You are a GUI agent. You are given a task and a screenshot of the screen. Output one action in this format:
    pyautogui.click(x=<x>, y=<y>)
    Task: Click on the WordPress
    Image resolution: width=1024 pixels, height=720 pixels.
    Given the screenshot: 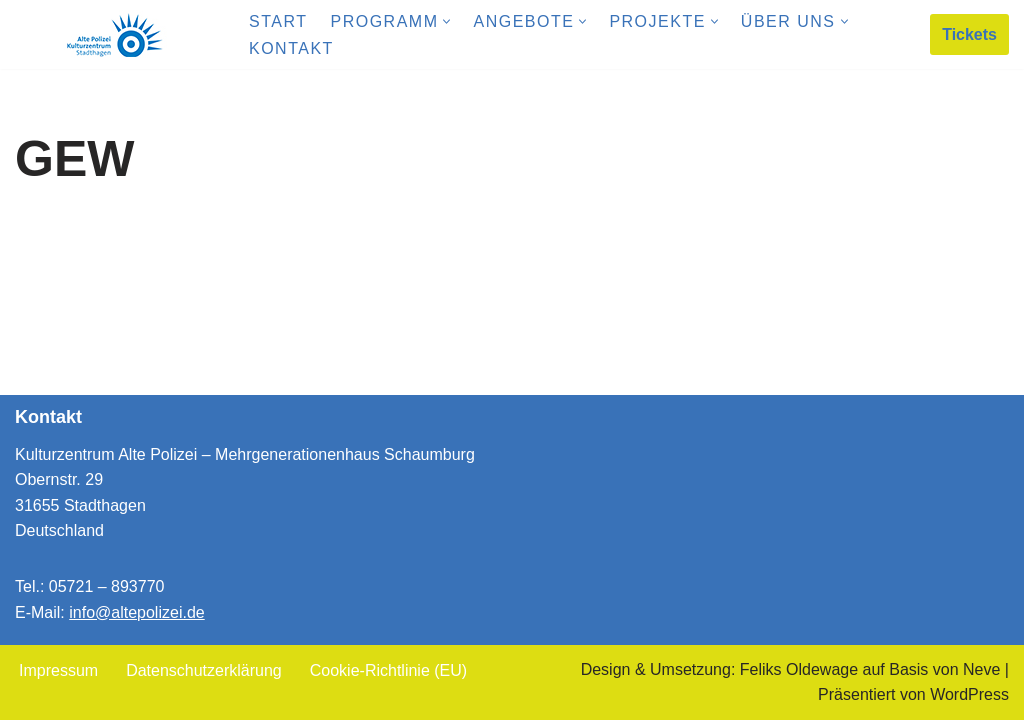 What is the action you would take?
    pyautogui.click(x=969, y=694)
    